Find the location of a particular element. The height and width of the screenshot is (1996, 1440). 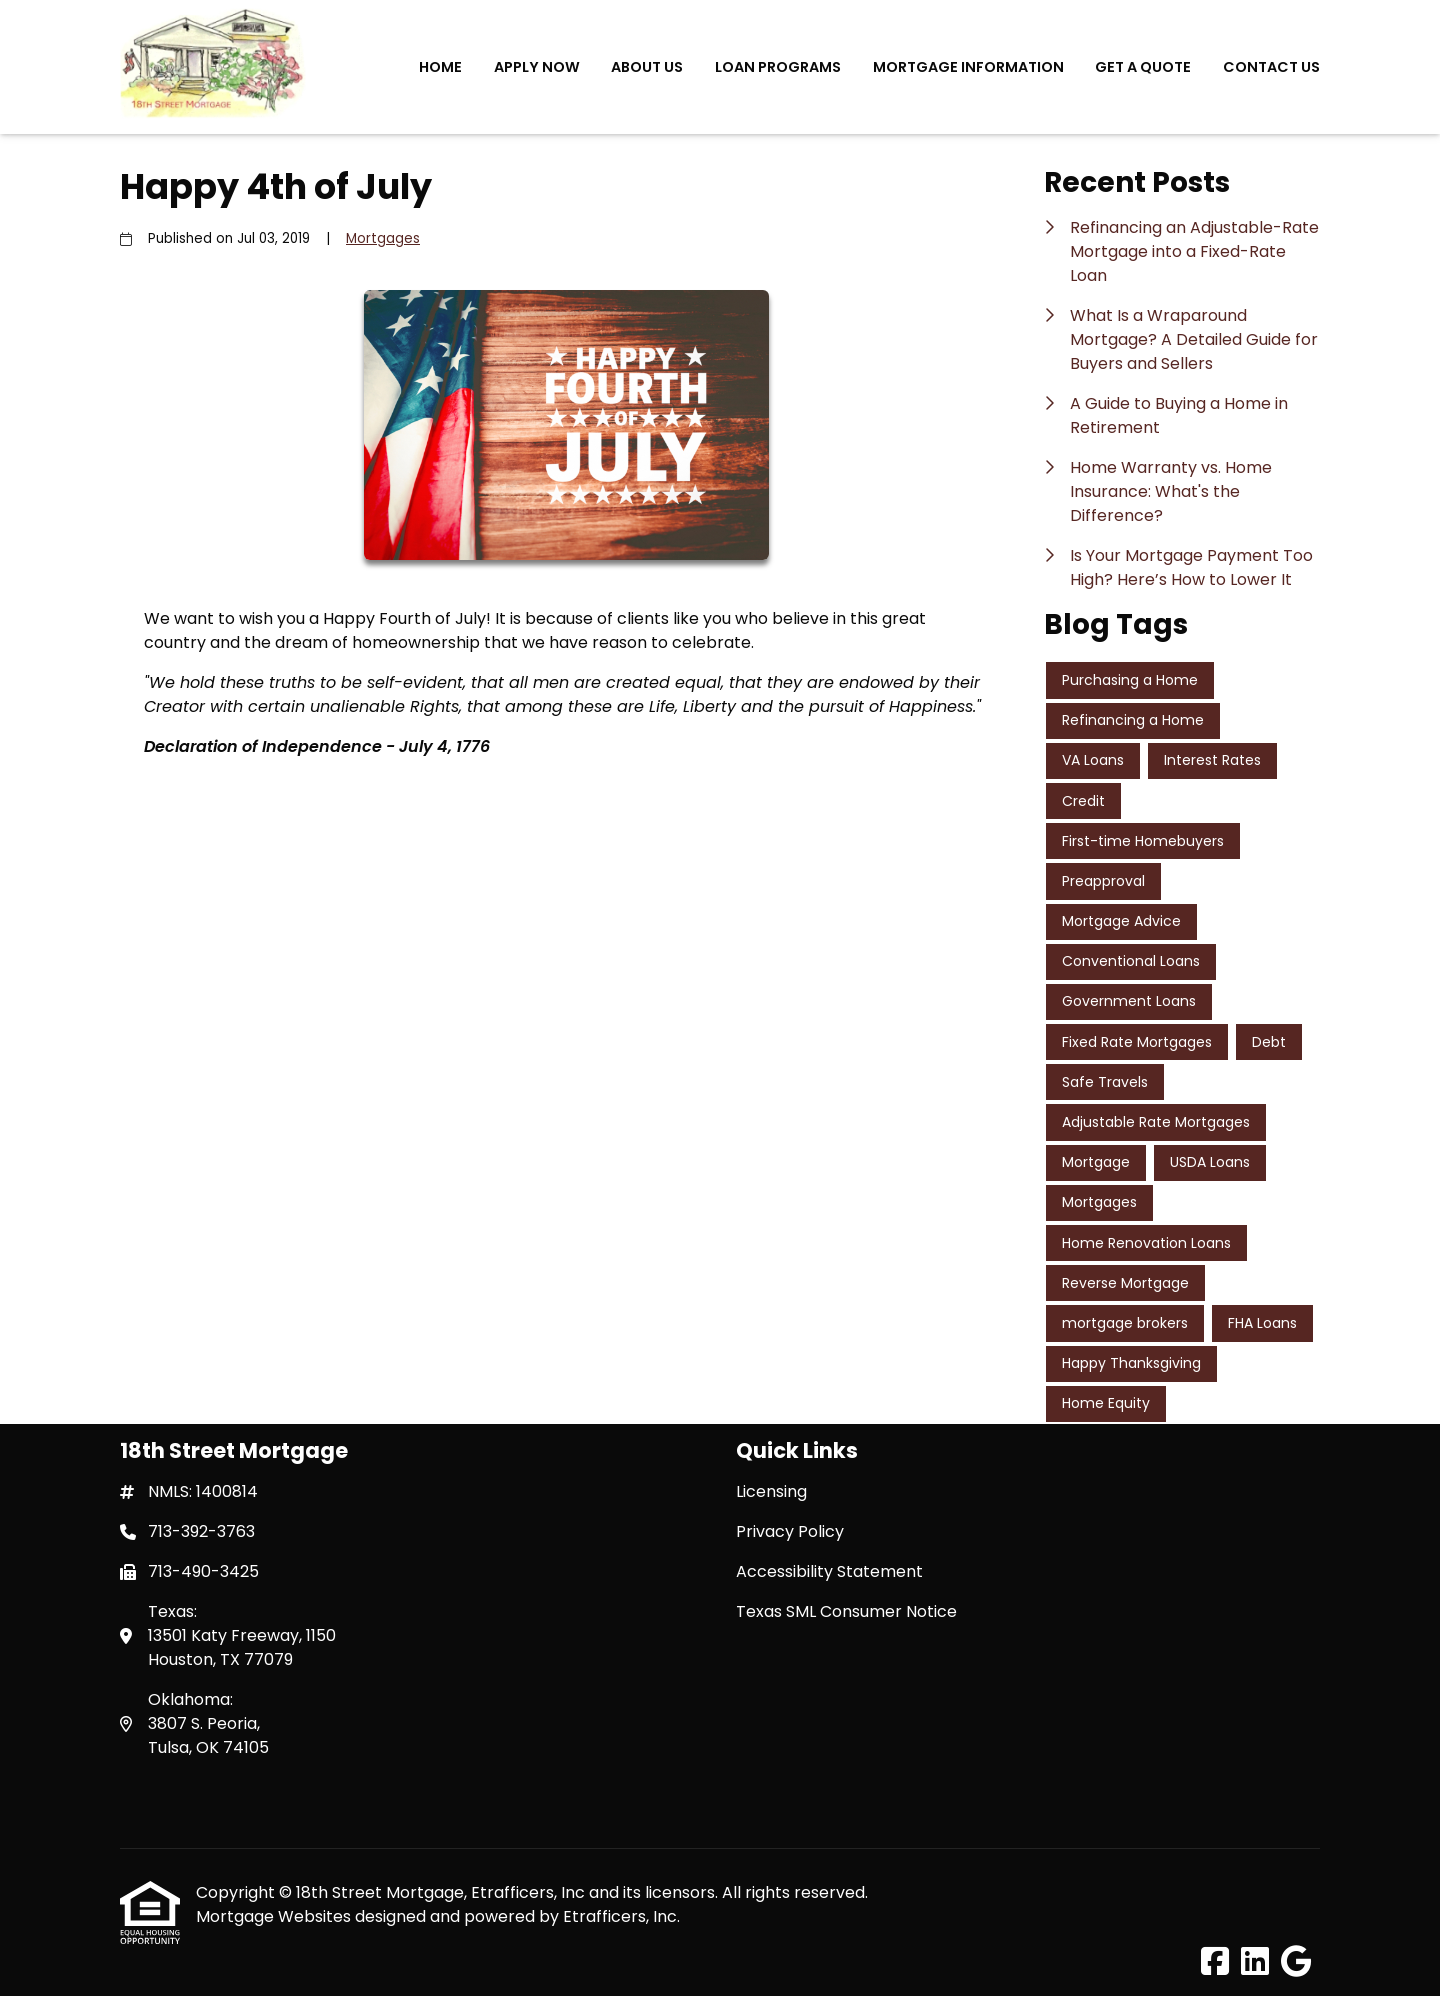

Contact Us is located at coordinates (1271, 67).